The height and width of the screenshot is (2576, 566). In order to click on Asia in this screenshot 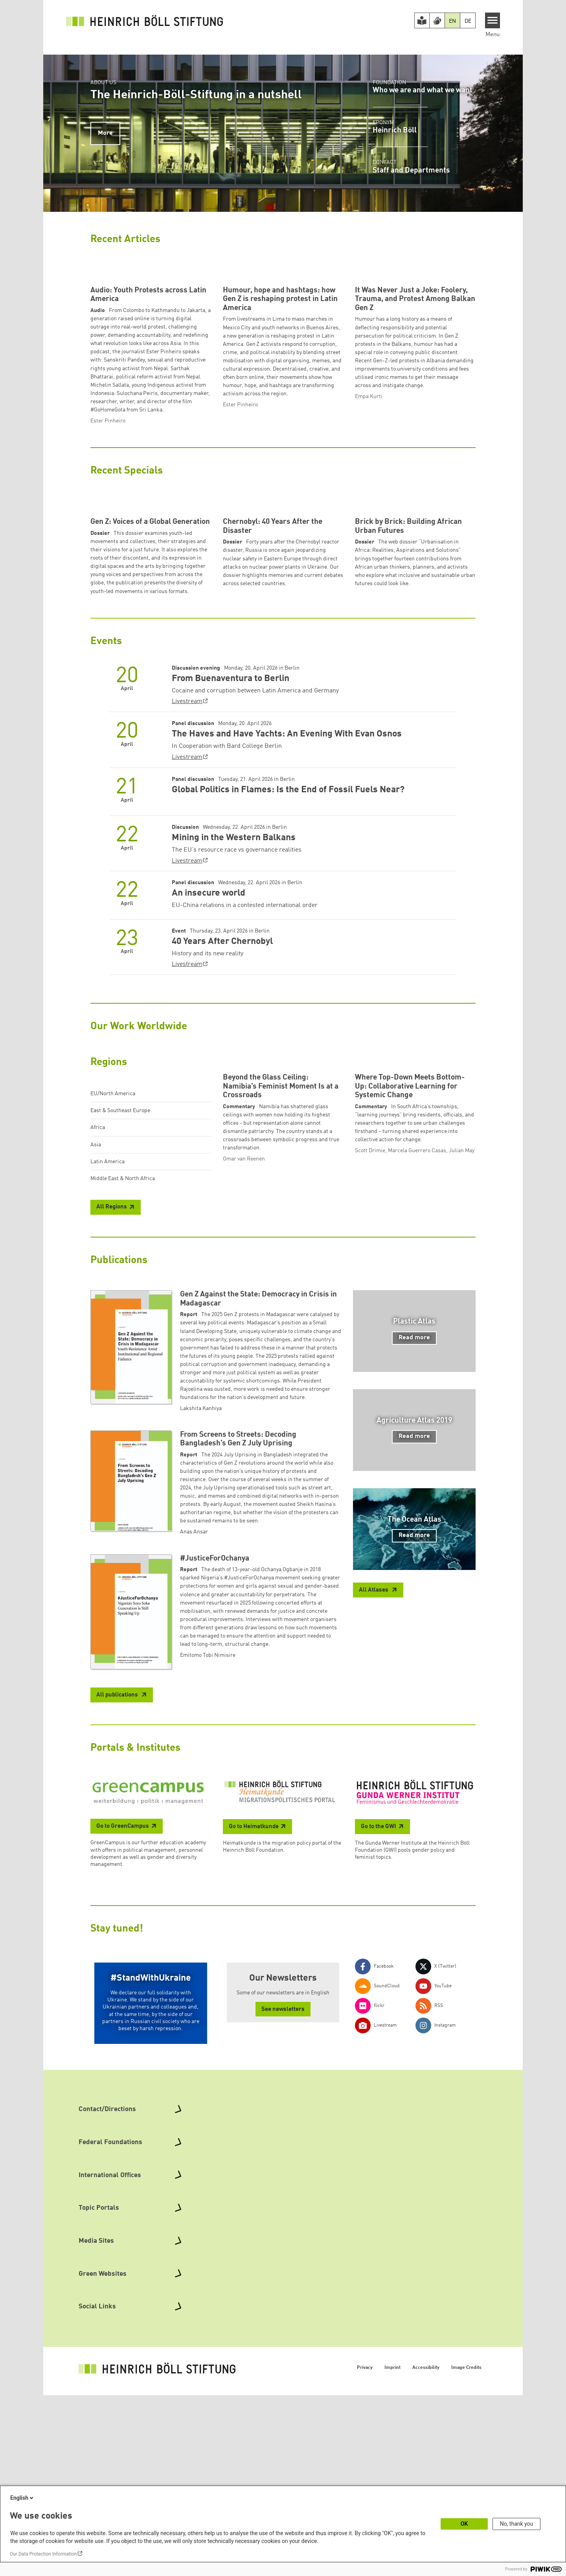, I will do `click(95, 1291)`.